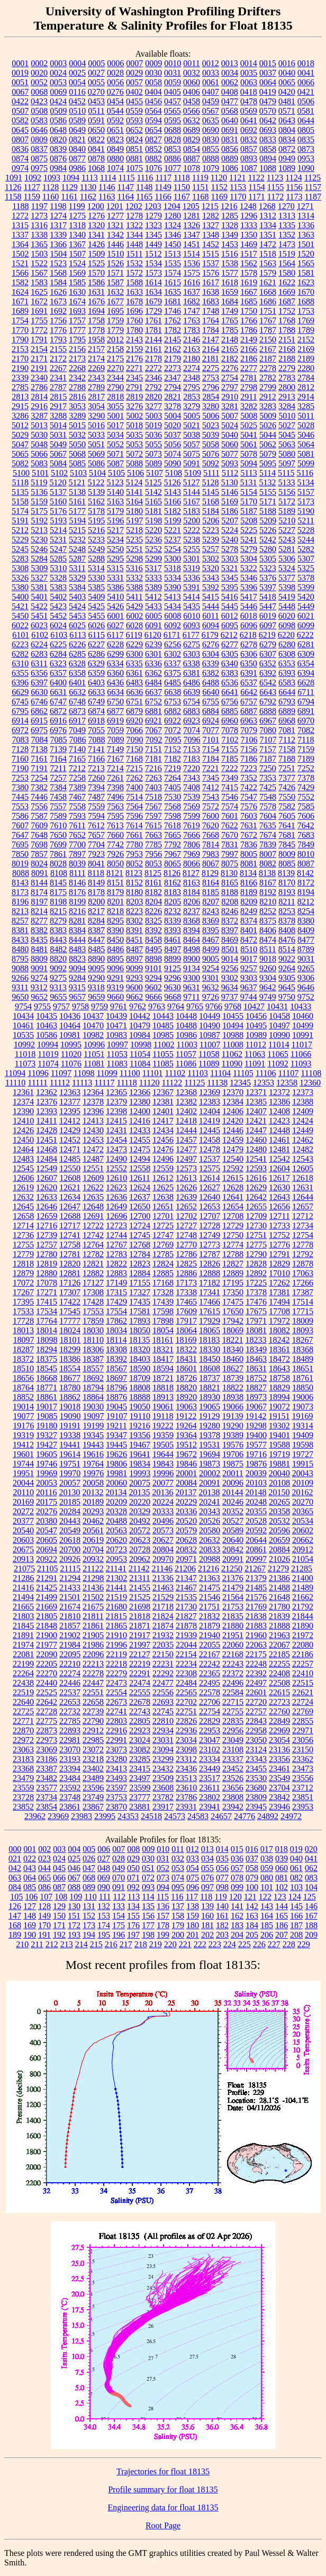  Describe the element at coordinates (172, 996) in the screenshot. I see `9668` at that location.